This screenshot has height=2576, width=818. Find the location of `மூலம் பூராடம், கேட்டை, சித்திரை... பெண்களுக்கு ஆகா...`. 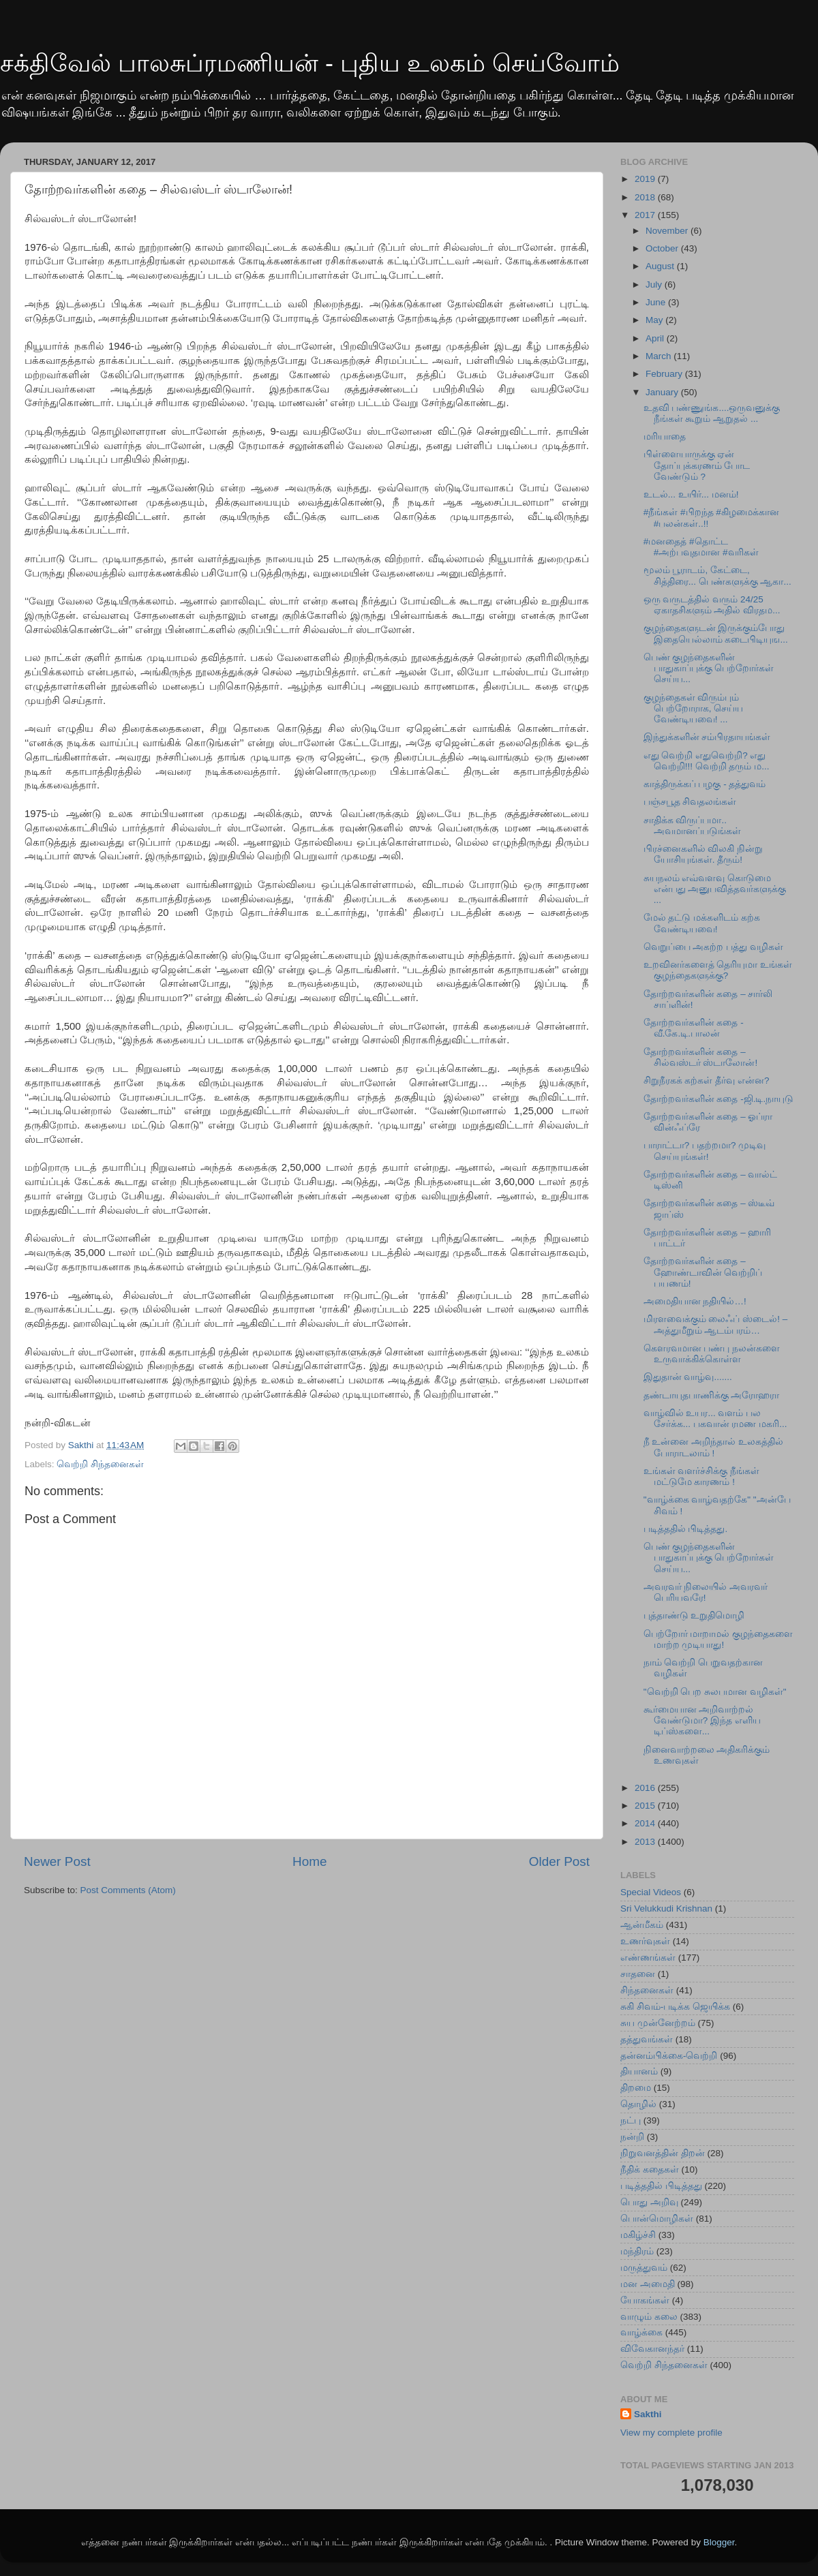

மூலம் பூராடம், கேட்டை, சித்திரை... பெண்களுக்கு ஆகா... is located at coordinates (717, 575).